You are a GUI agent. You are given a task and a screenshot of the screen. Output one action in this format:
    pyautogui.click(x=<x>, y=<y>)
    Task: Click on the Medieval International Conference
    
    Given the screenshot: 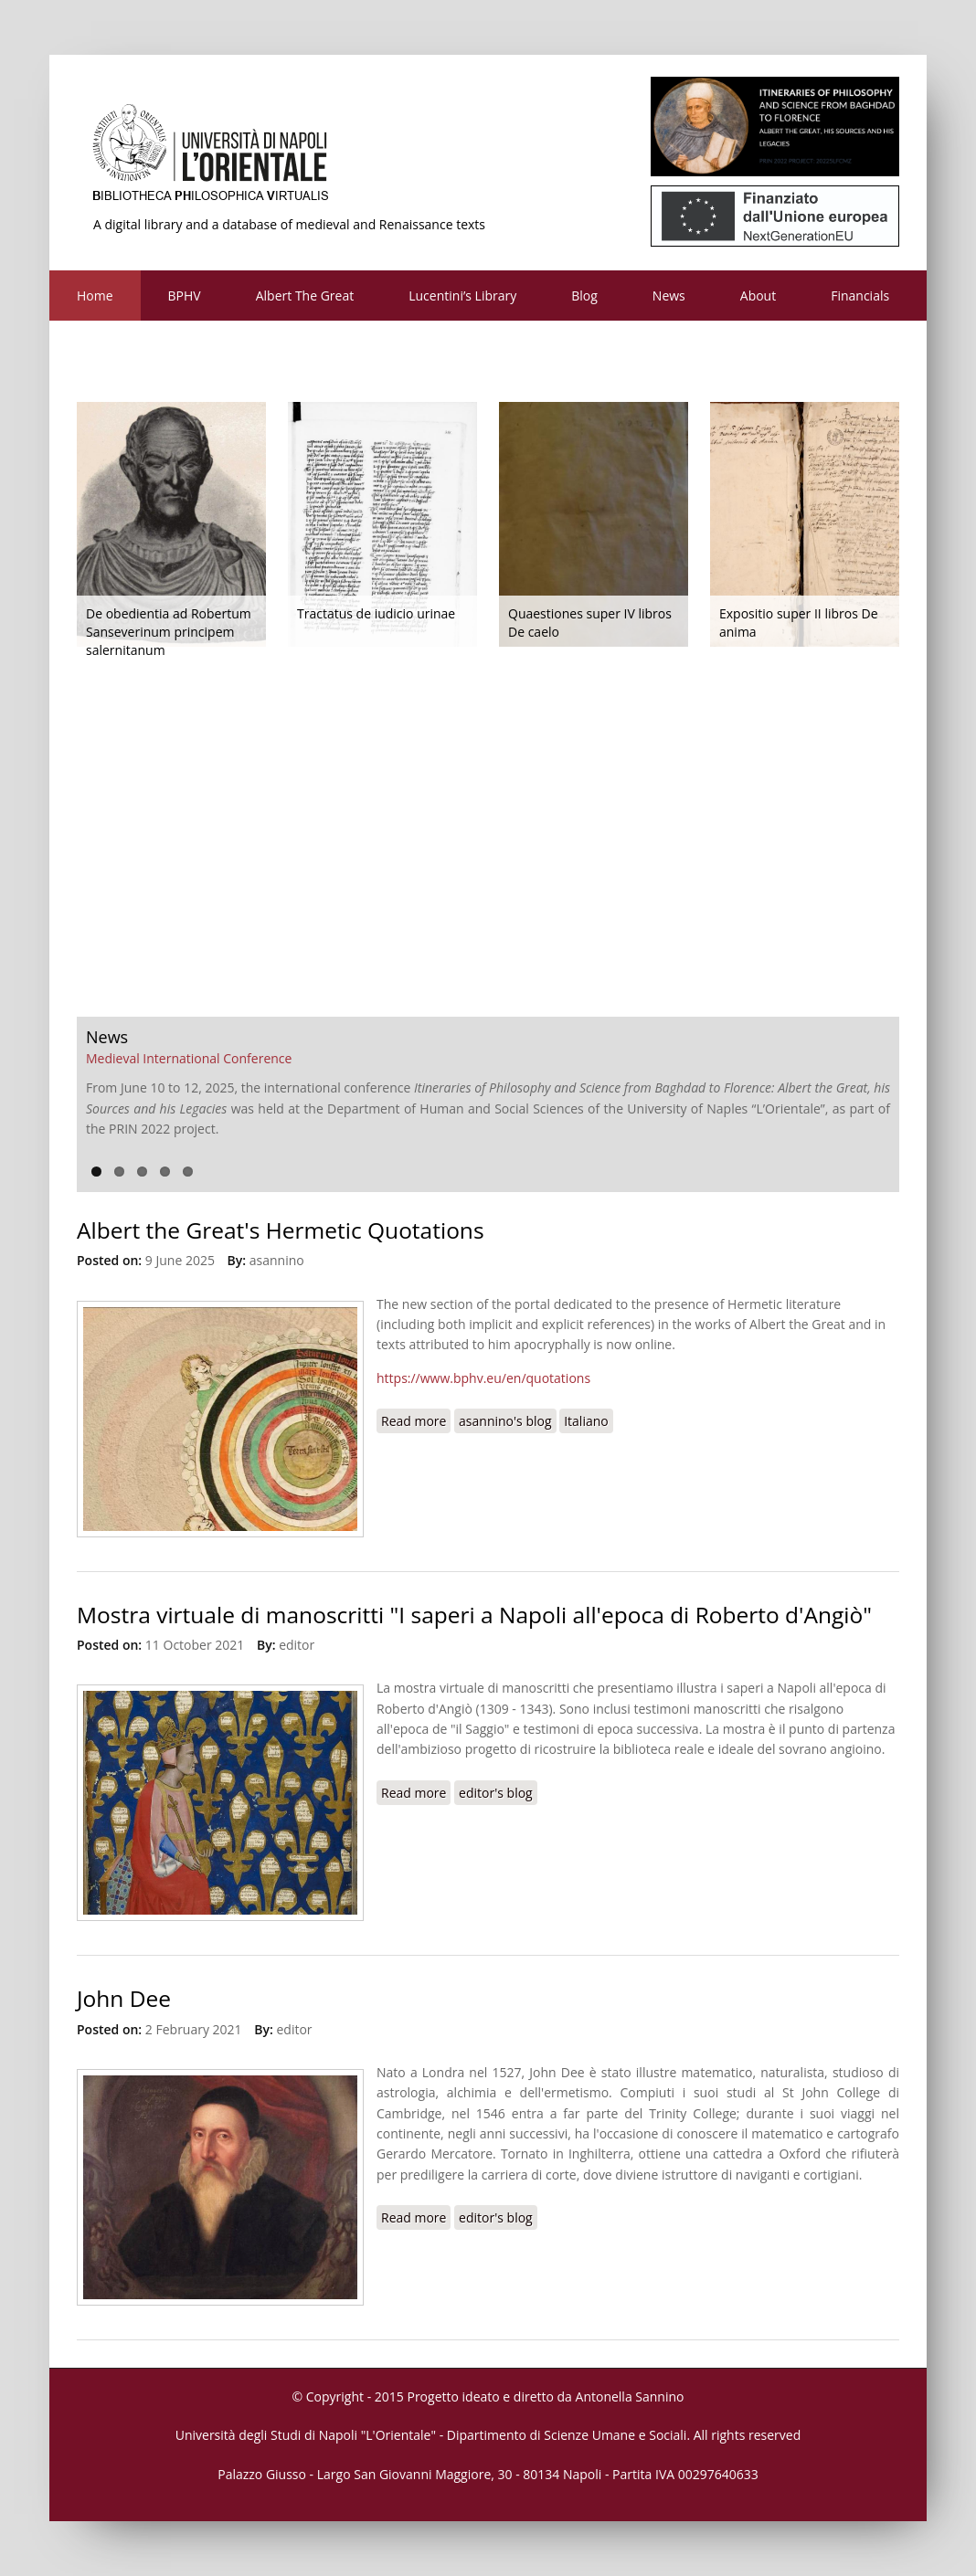 What is the action you would take?
    pyautogui.click(x=189, y=1058)
    